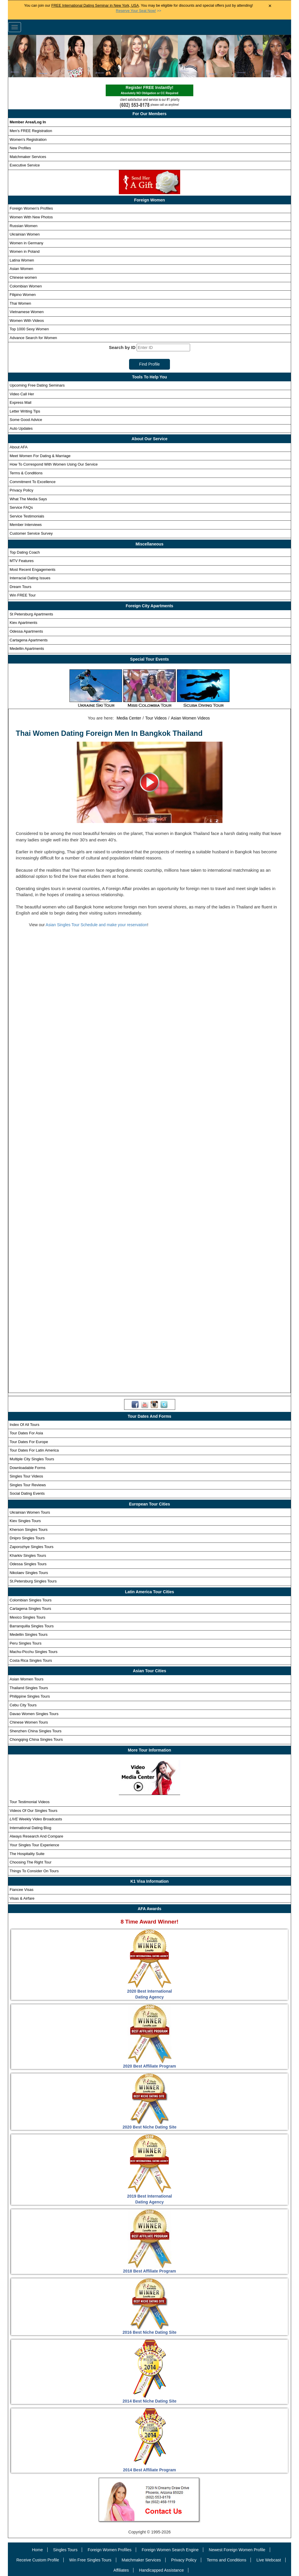 The width and height of the screenshot is (299, 2576). I want to click on Odessa Singles Tours, so click(28, 1564).